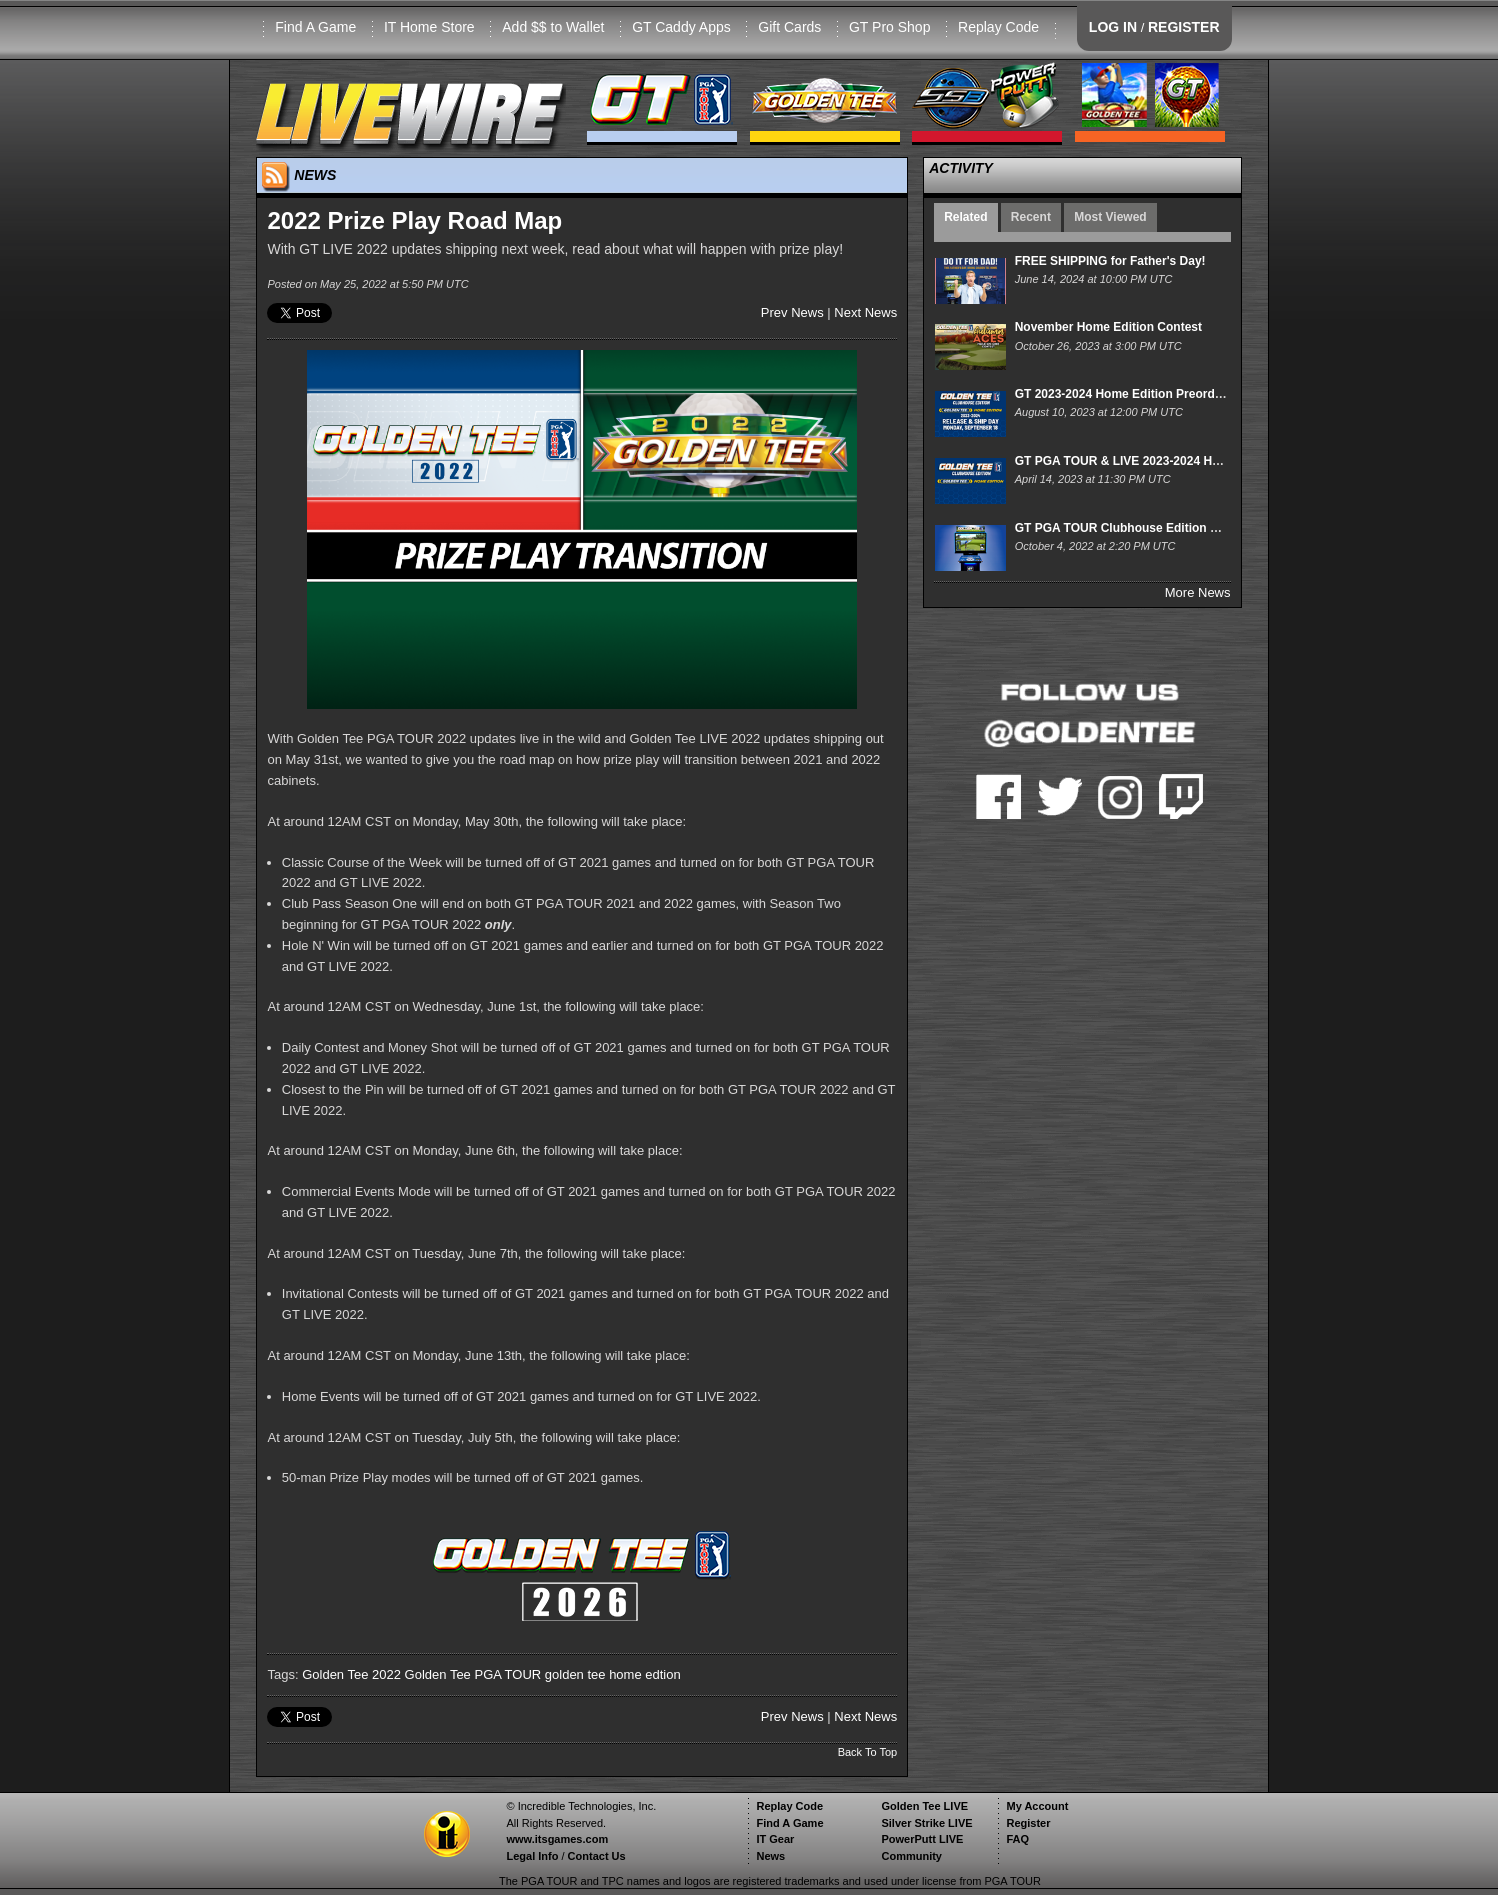 The image size is (1498, 1895). What do you see at coordinates (998, 27) in the screenshot?
I see `Replay Code` at bounding box center [998, 27].